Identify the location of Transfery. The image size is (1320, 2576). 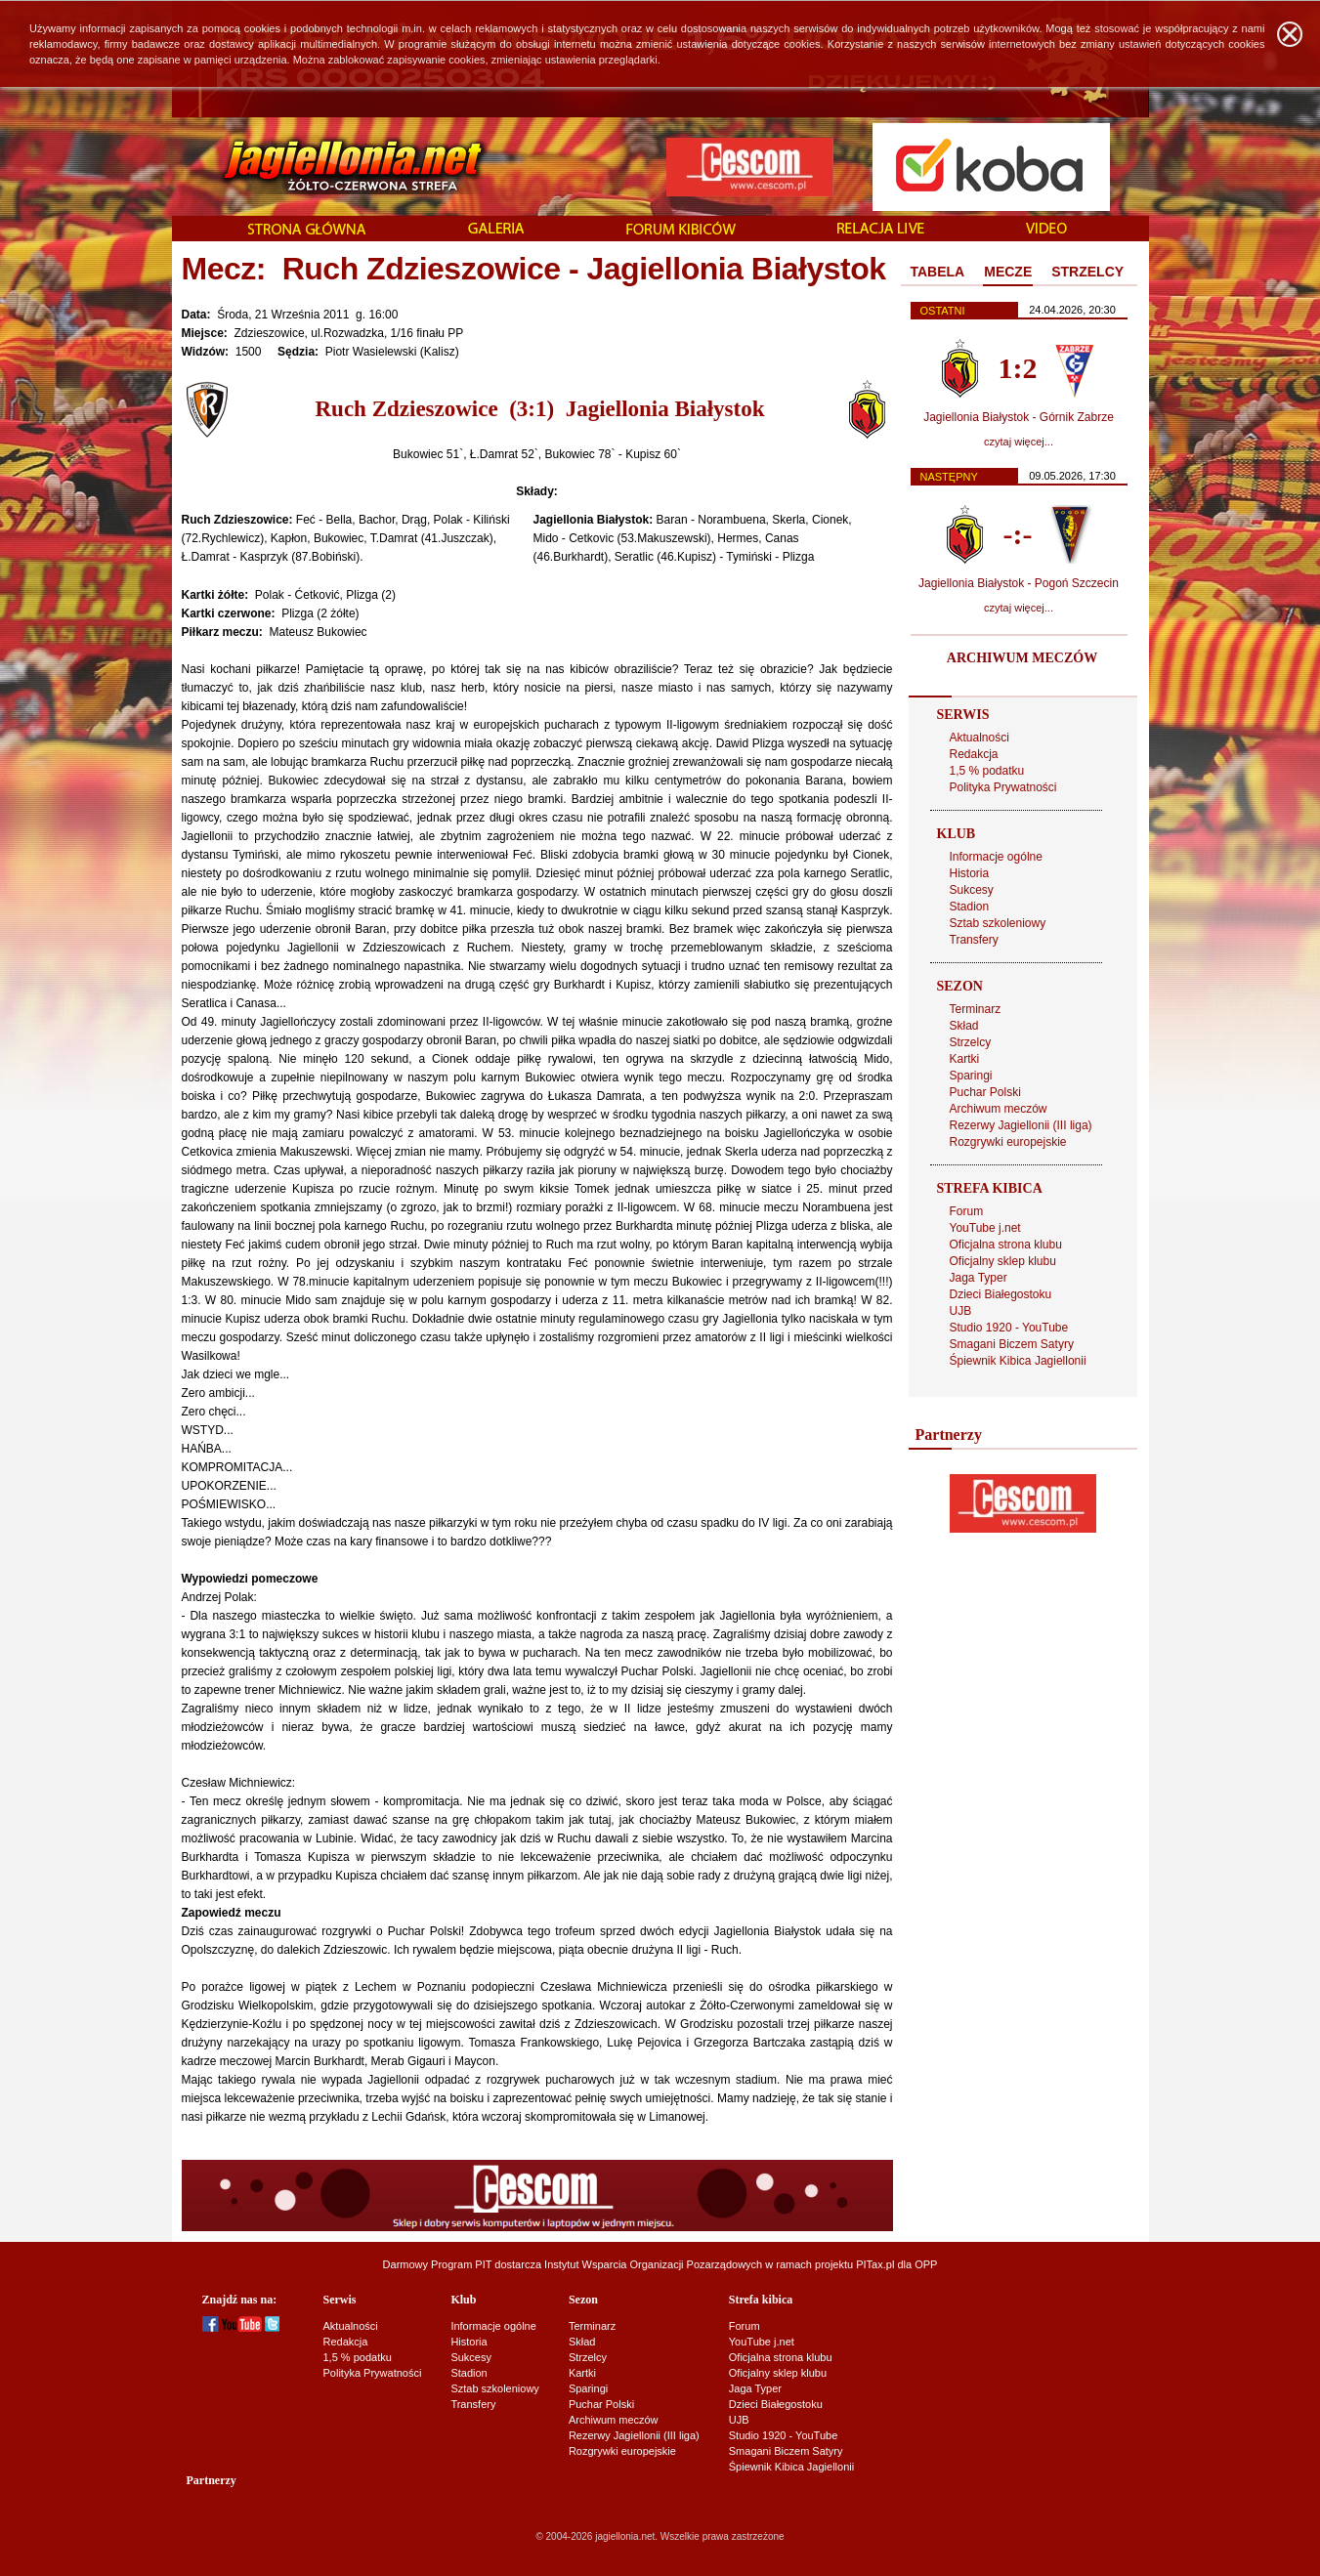
(974, 940).